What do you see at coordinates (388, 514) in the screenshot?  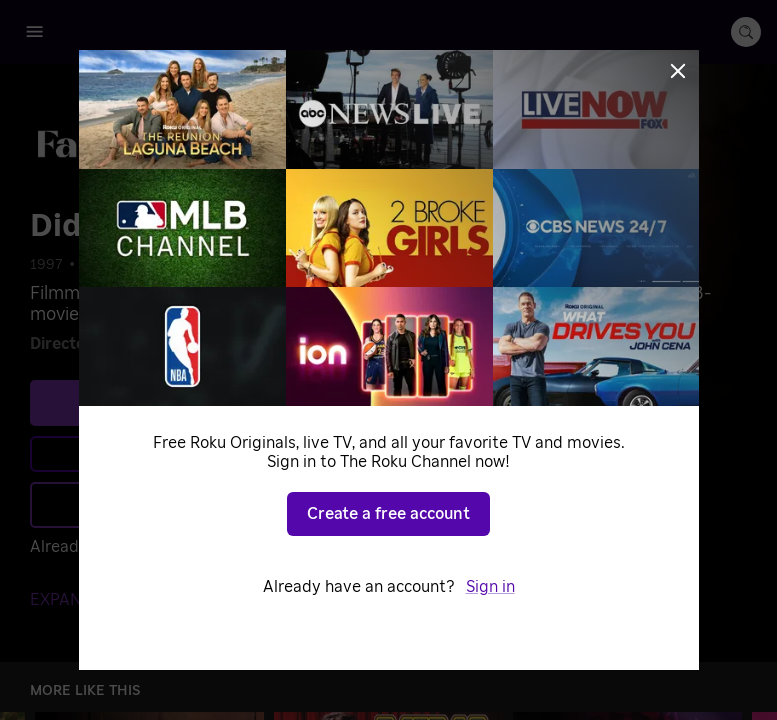 I see `Create a free account` at bounding box center [388, 514].